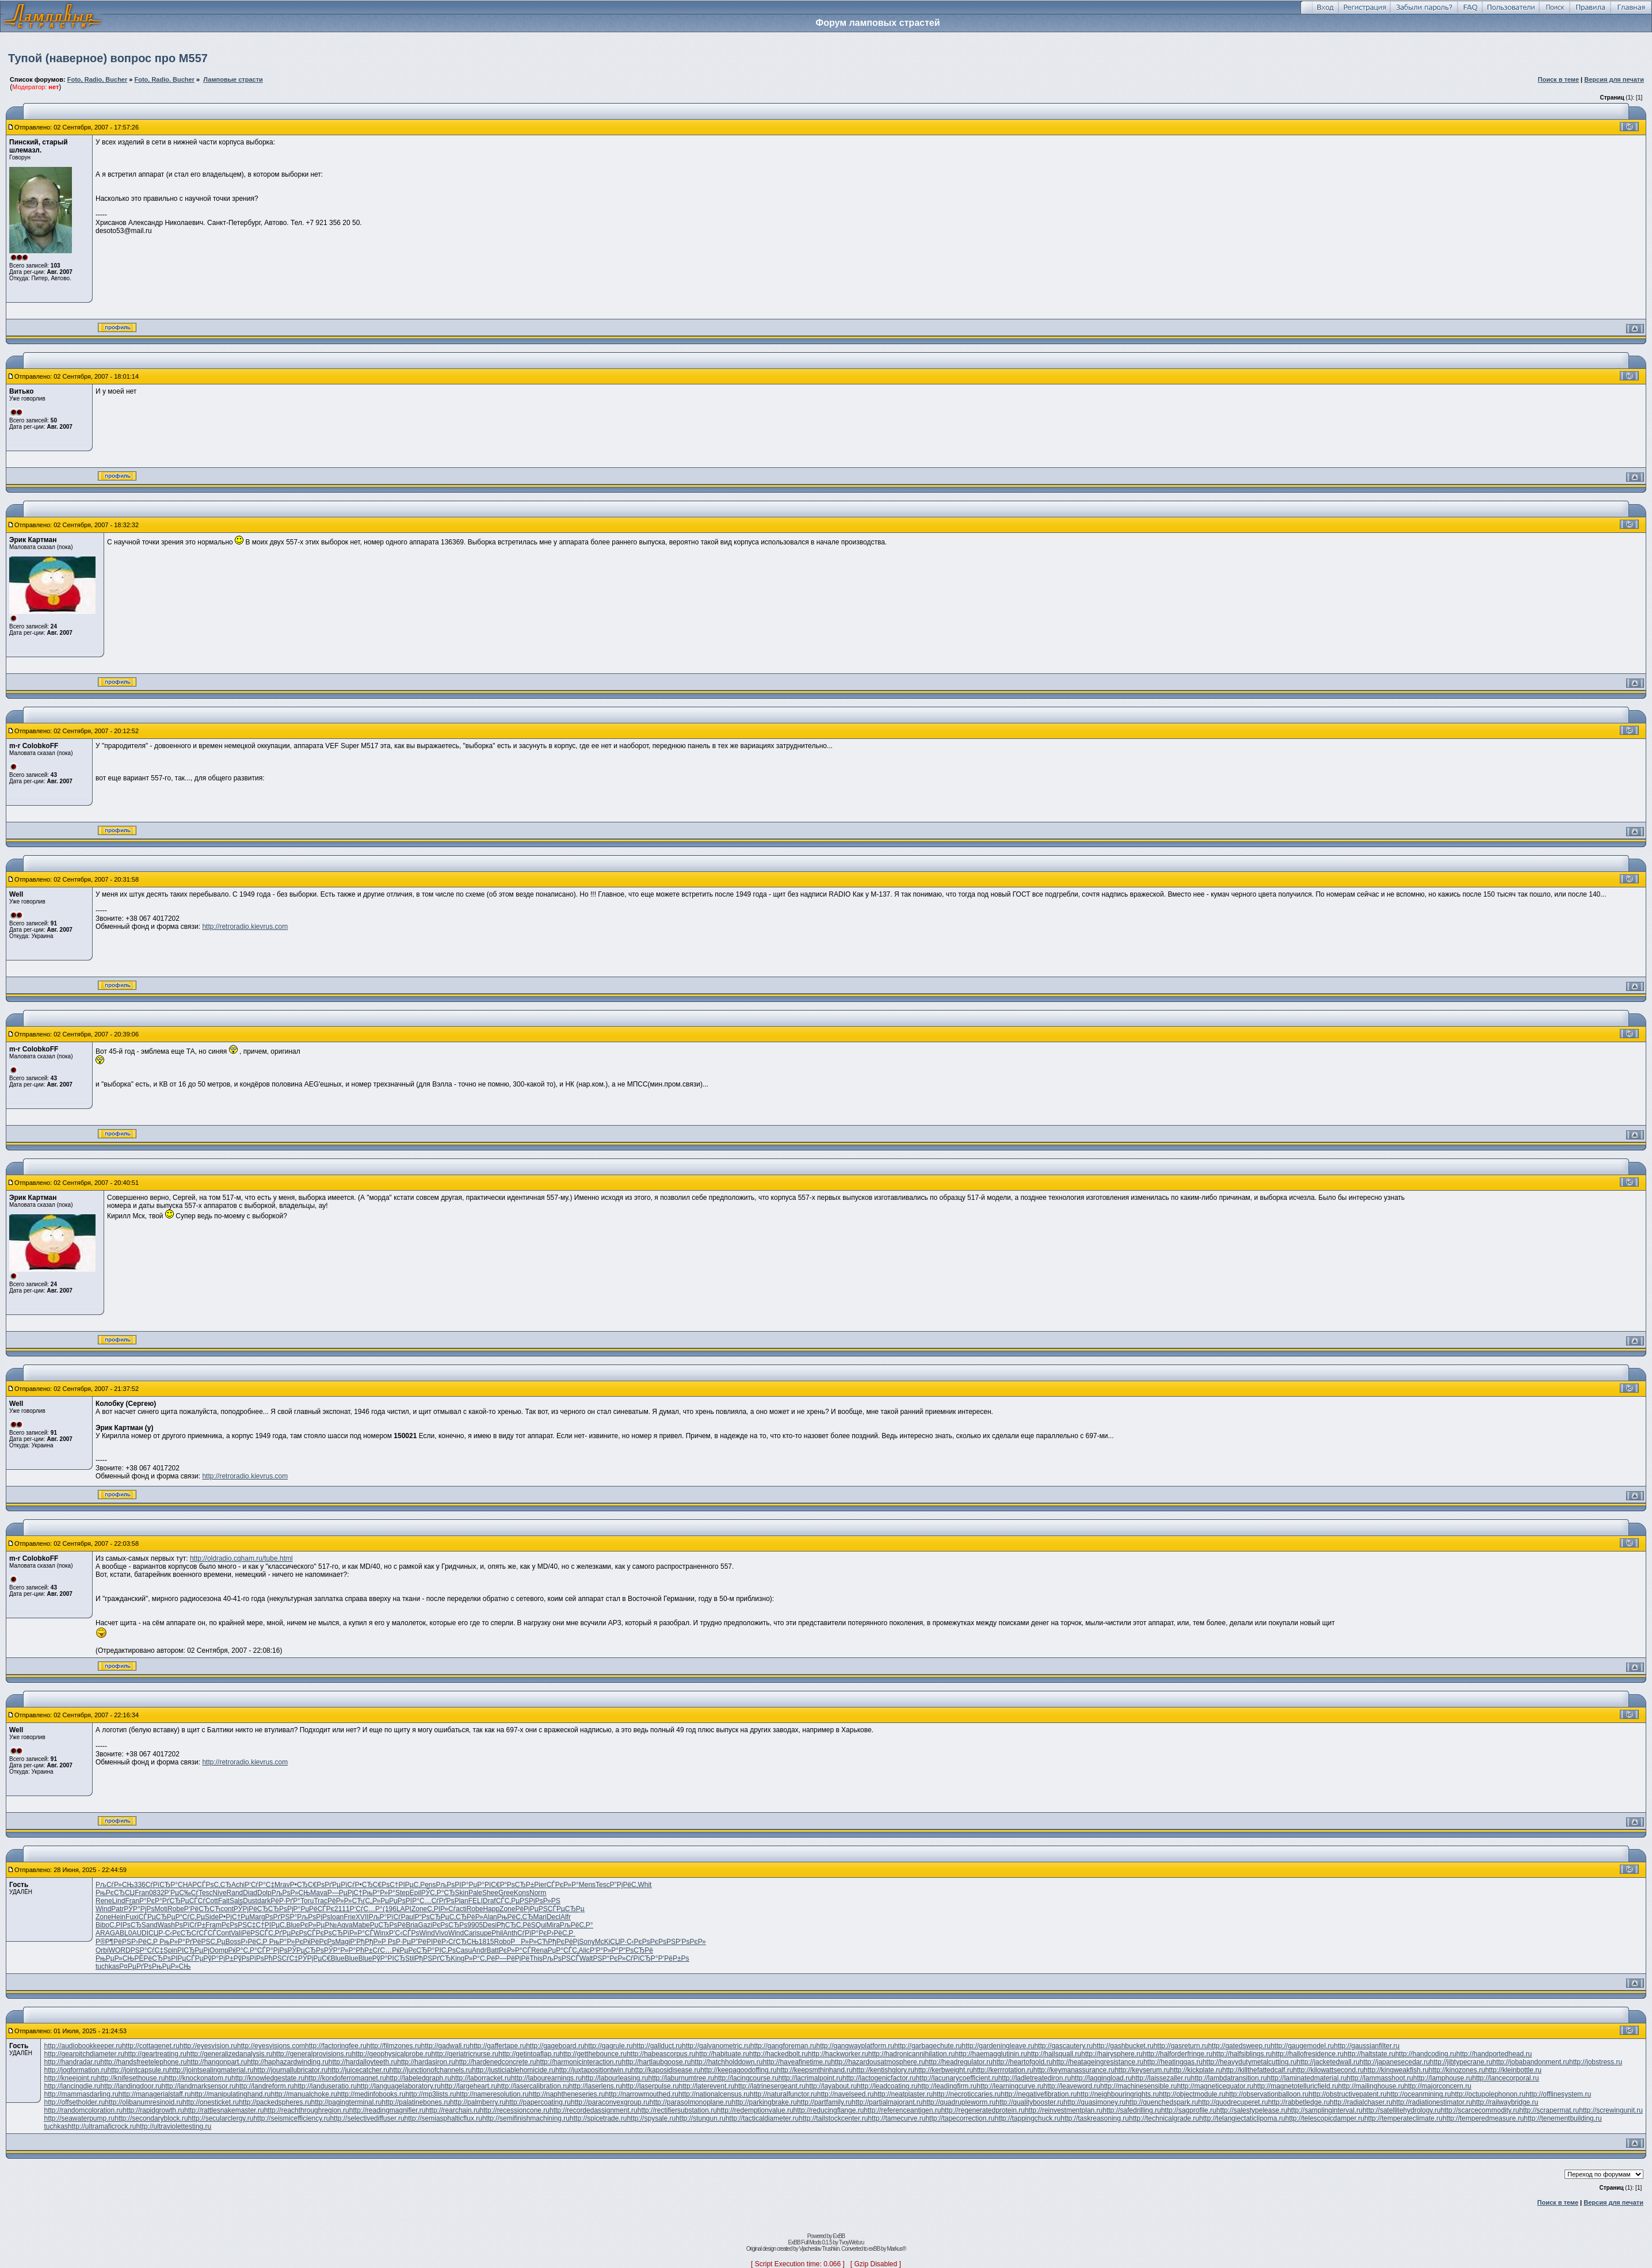  I want to click on http://mp3lists.ru, so click(431, 2094).